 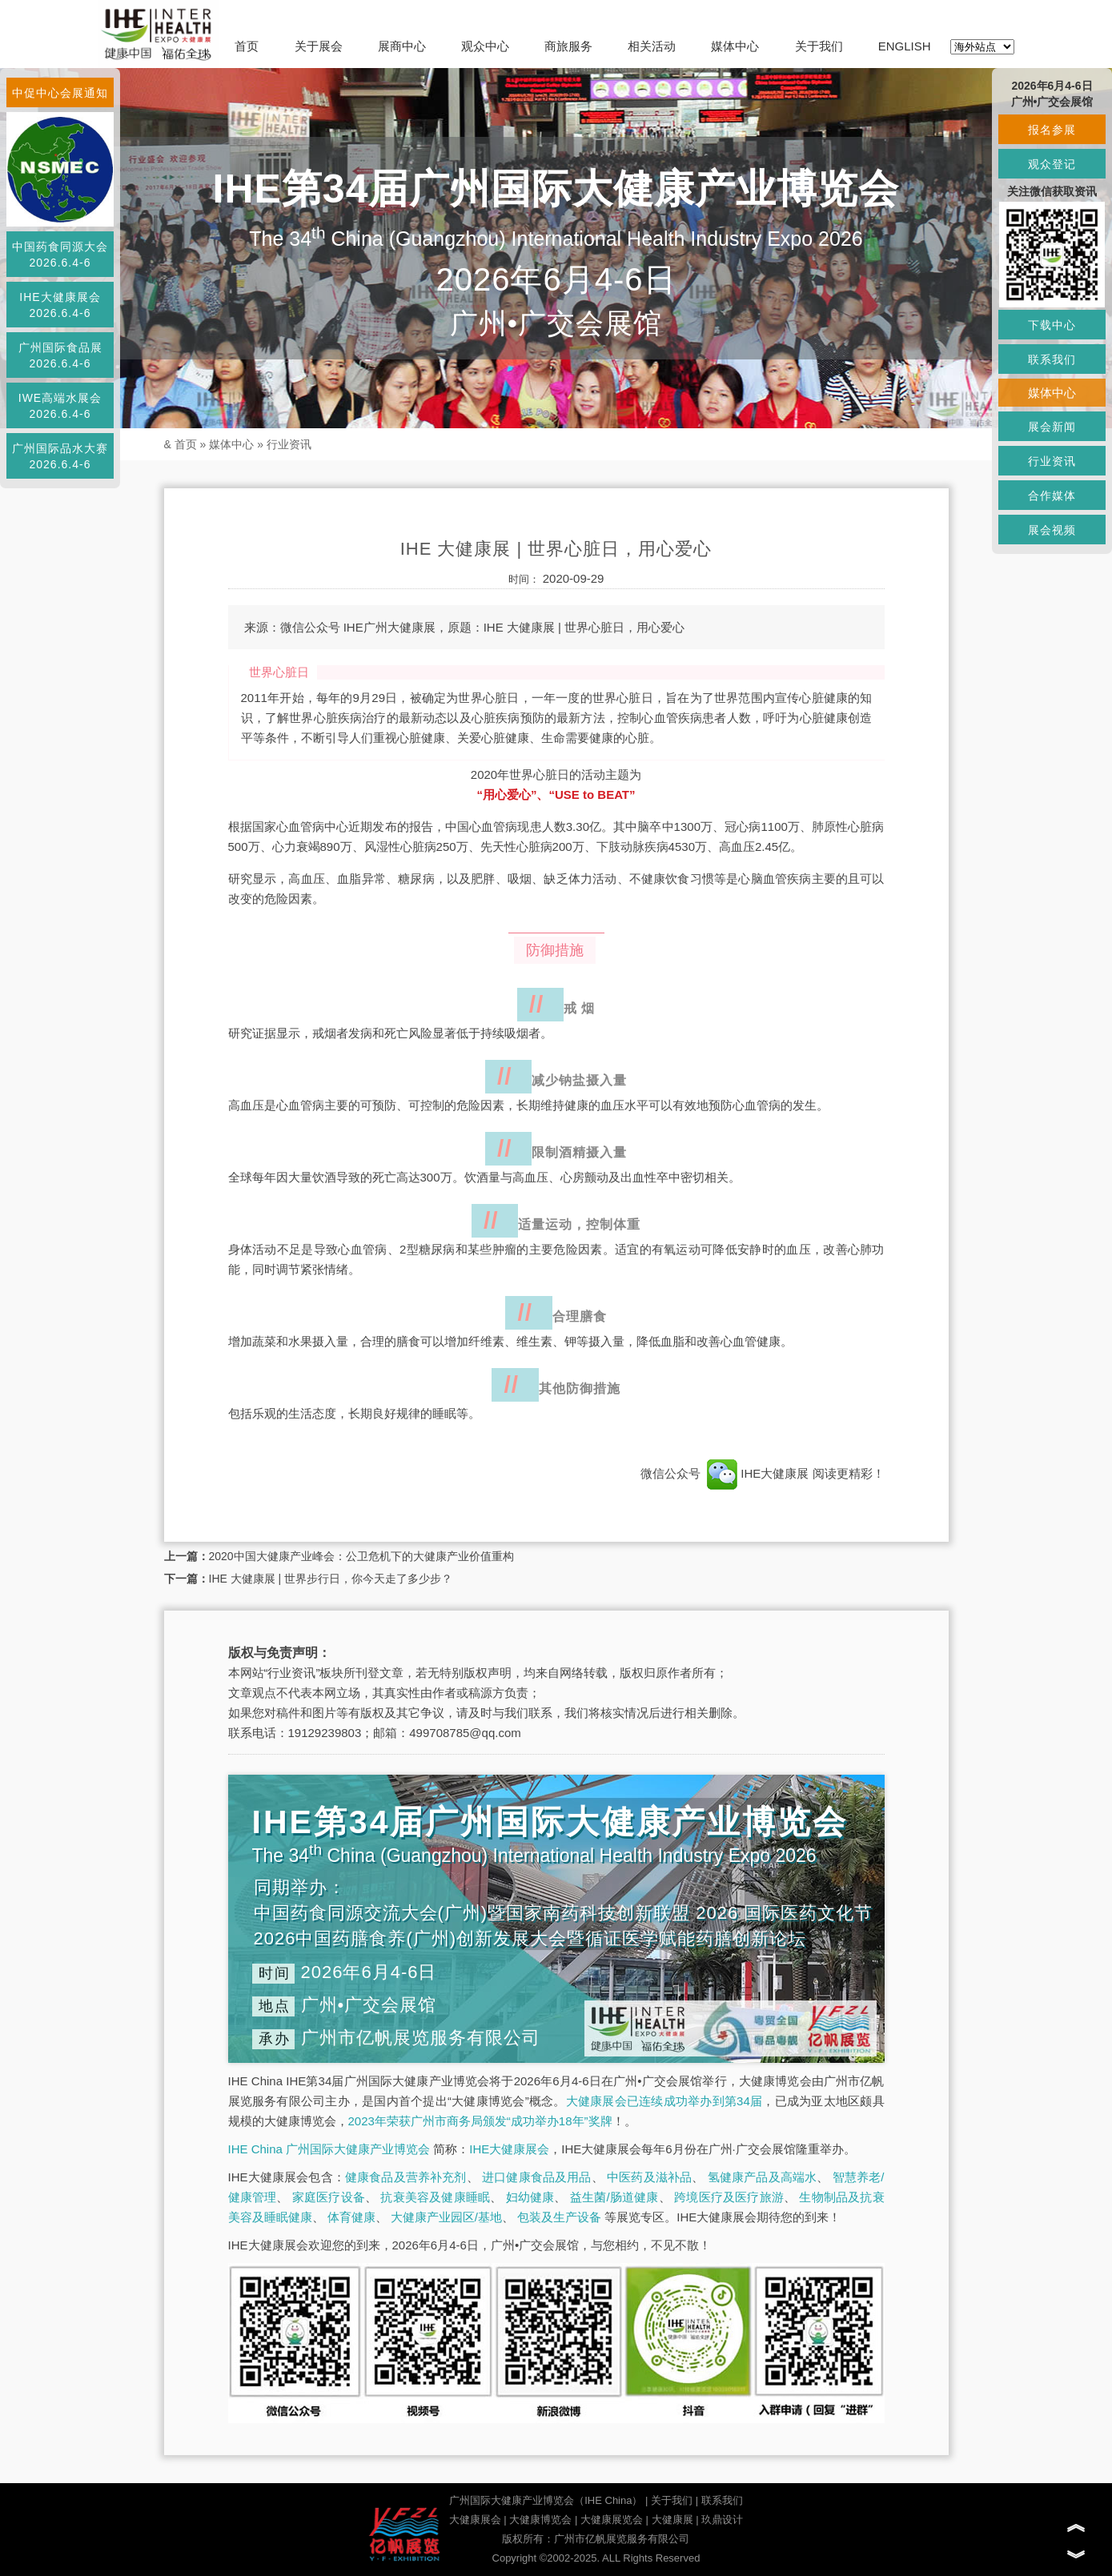 I want to click on 联系我们, so click(x=722, y=2500).